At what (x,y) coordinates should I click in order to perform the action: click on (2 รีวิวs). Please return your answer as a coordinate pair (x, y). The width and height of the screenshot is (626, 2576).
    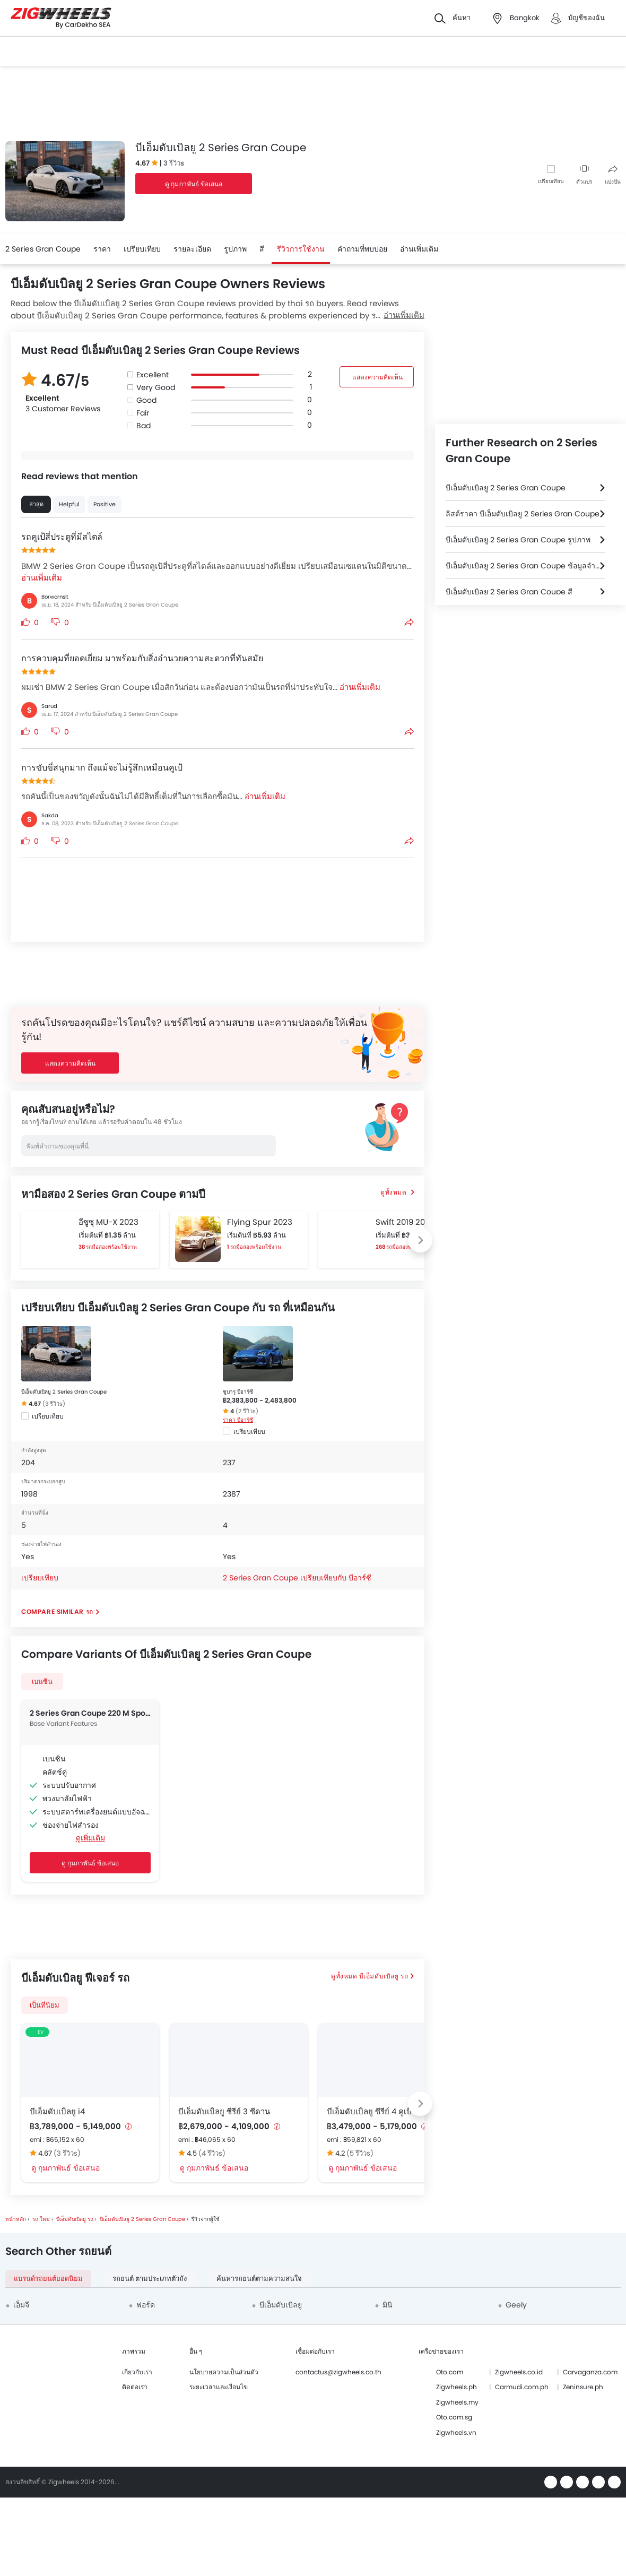
    Looking at the image, I should click on (247, 1411).